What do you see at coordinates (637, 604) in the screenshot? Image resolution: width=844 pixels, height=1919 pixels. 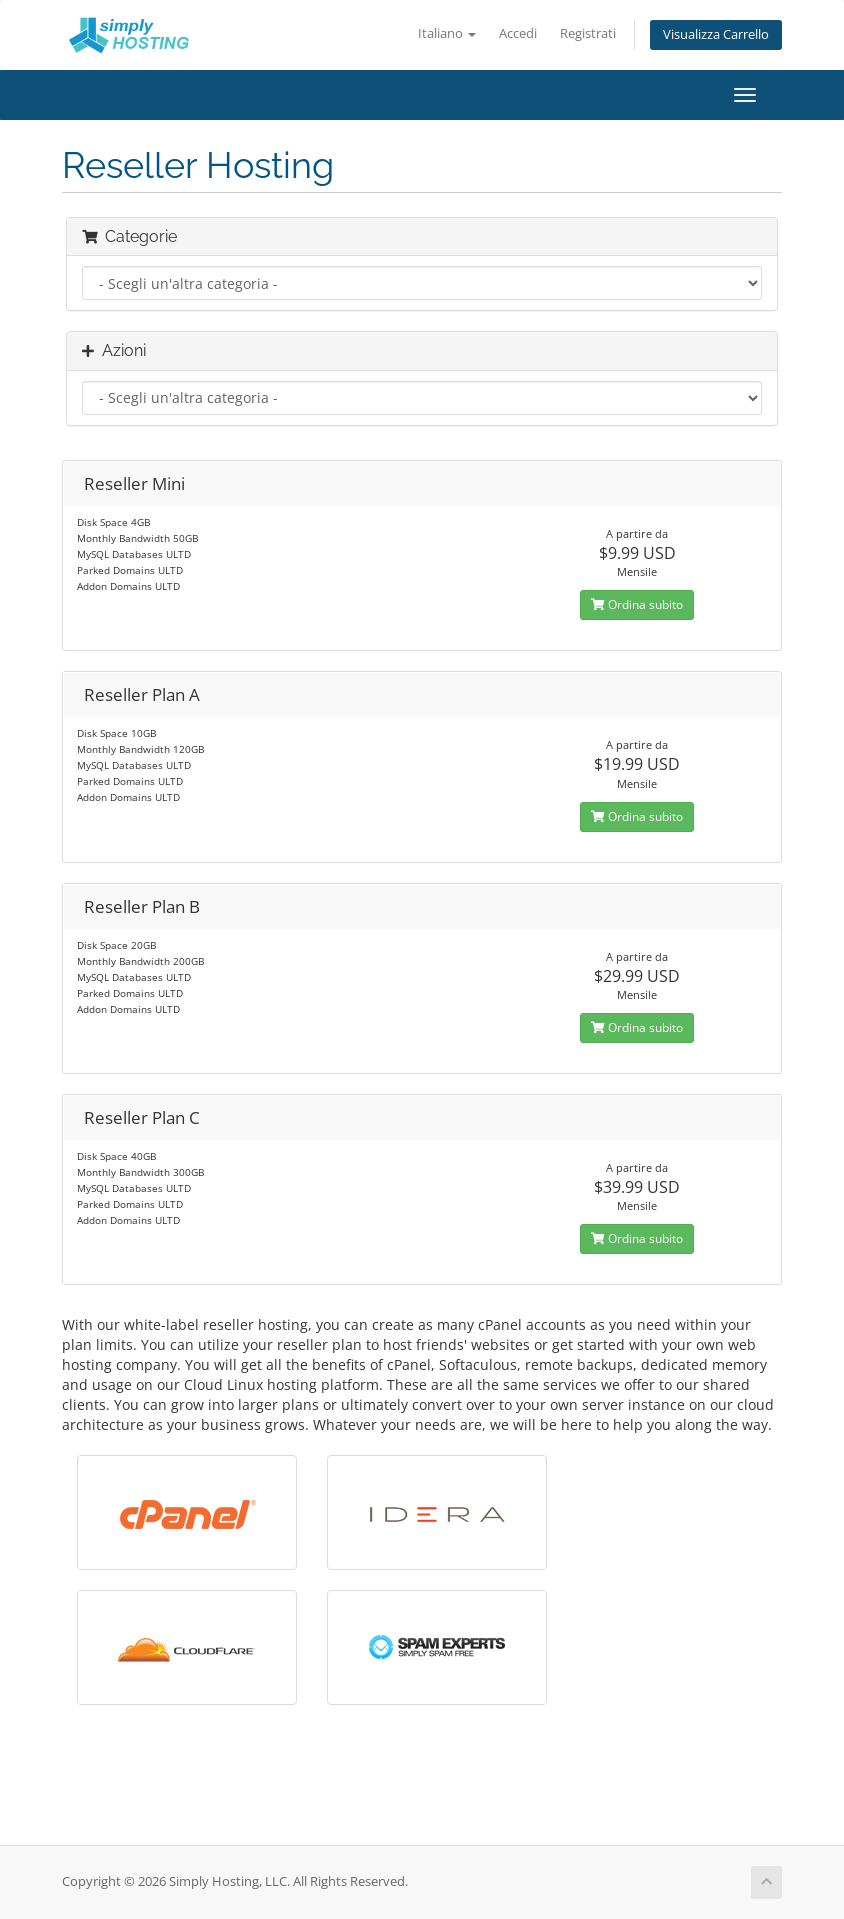 I see `Ordina subito` at bounding box center [637, 604].